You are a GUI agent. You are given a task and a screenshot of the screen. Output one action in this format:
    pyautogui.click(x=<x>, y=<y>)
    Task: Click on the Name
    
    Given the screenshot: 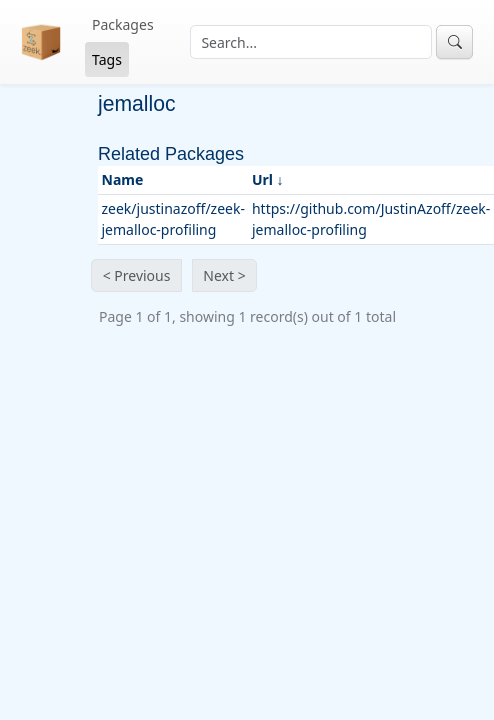 What is the action you would take?
    pyautogui.click(x=123, y=179)
    